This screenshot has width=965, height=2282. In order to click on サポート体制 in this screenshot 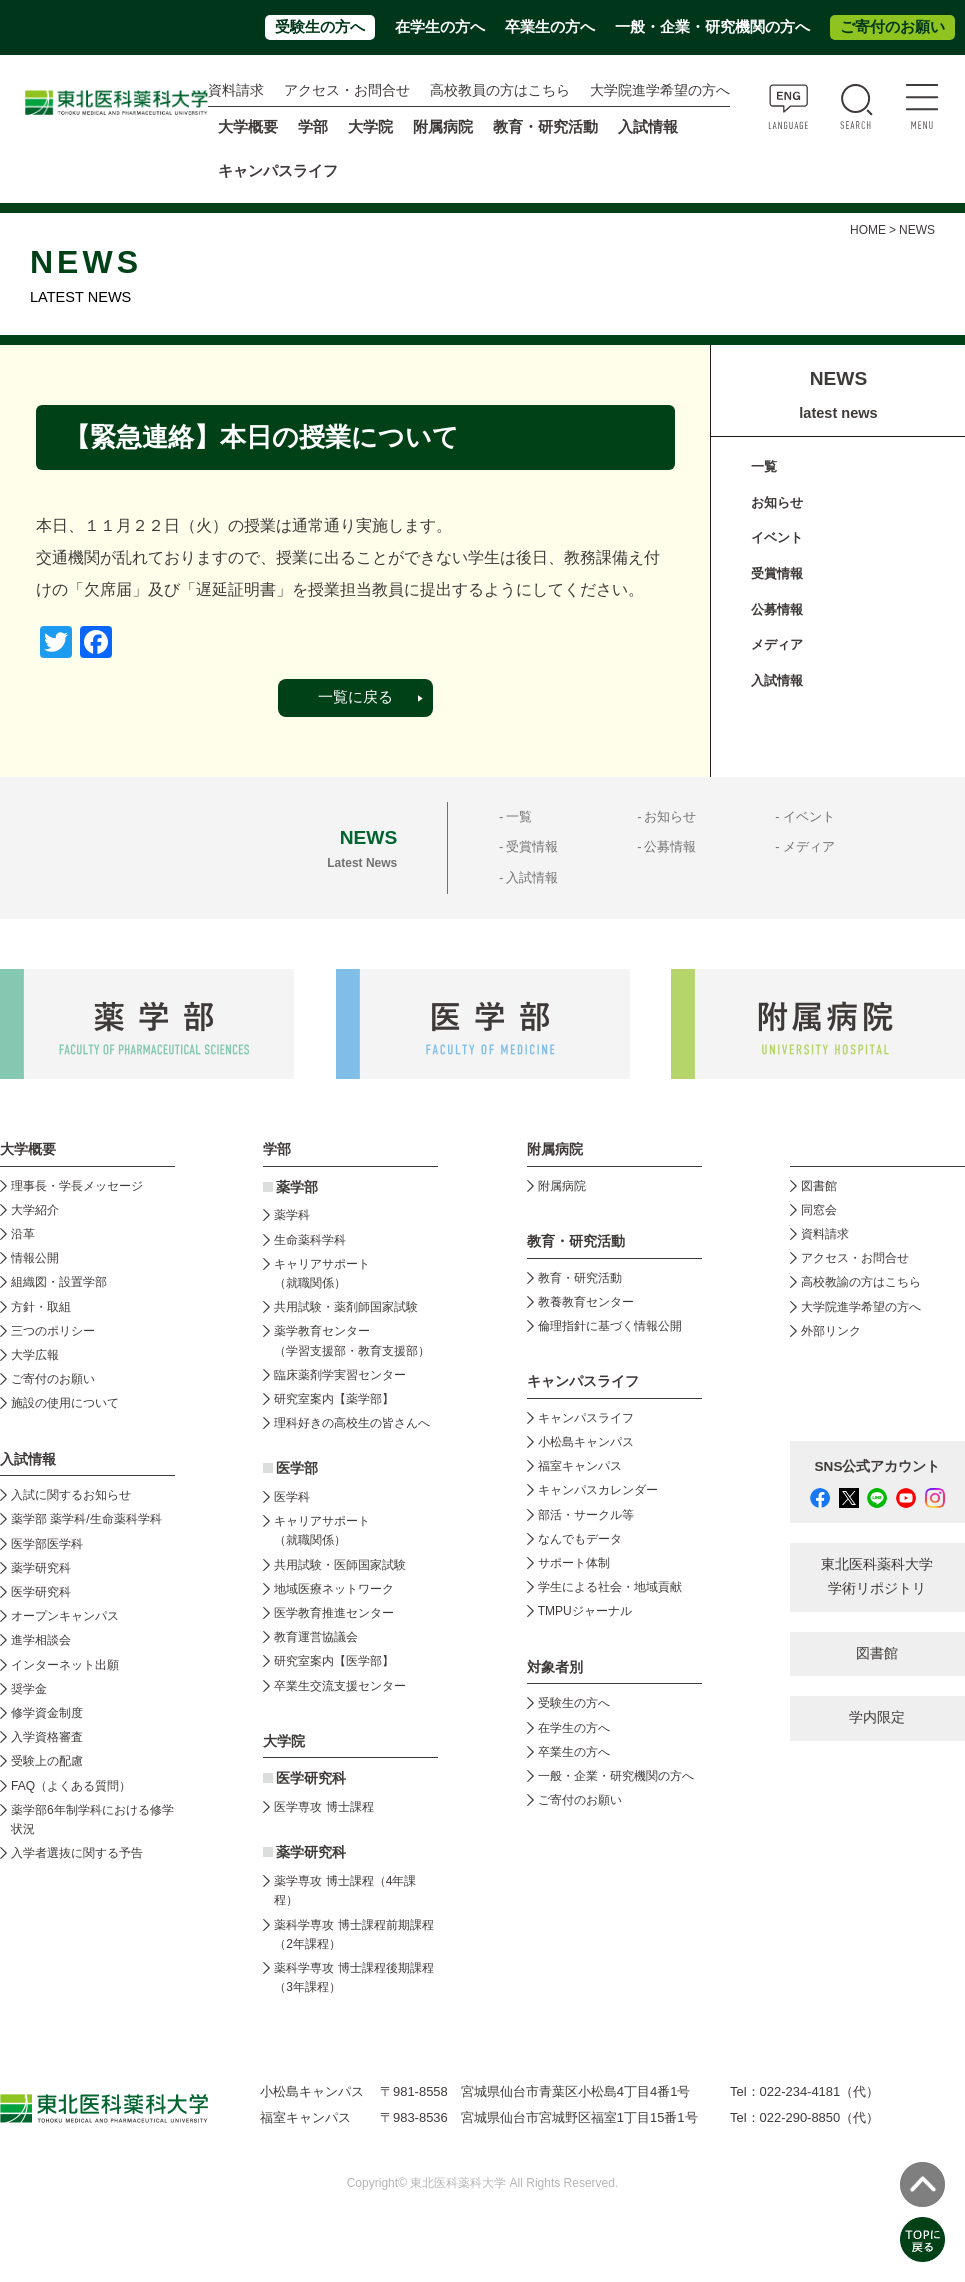, I will do `click(574, 1563)`.